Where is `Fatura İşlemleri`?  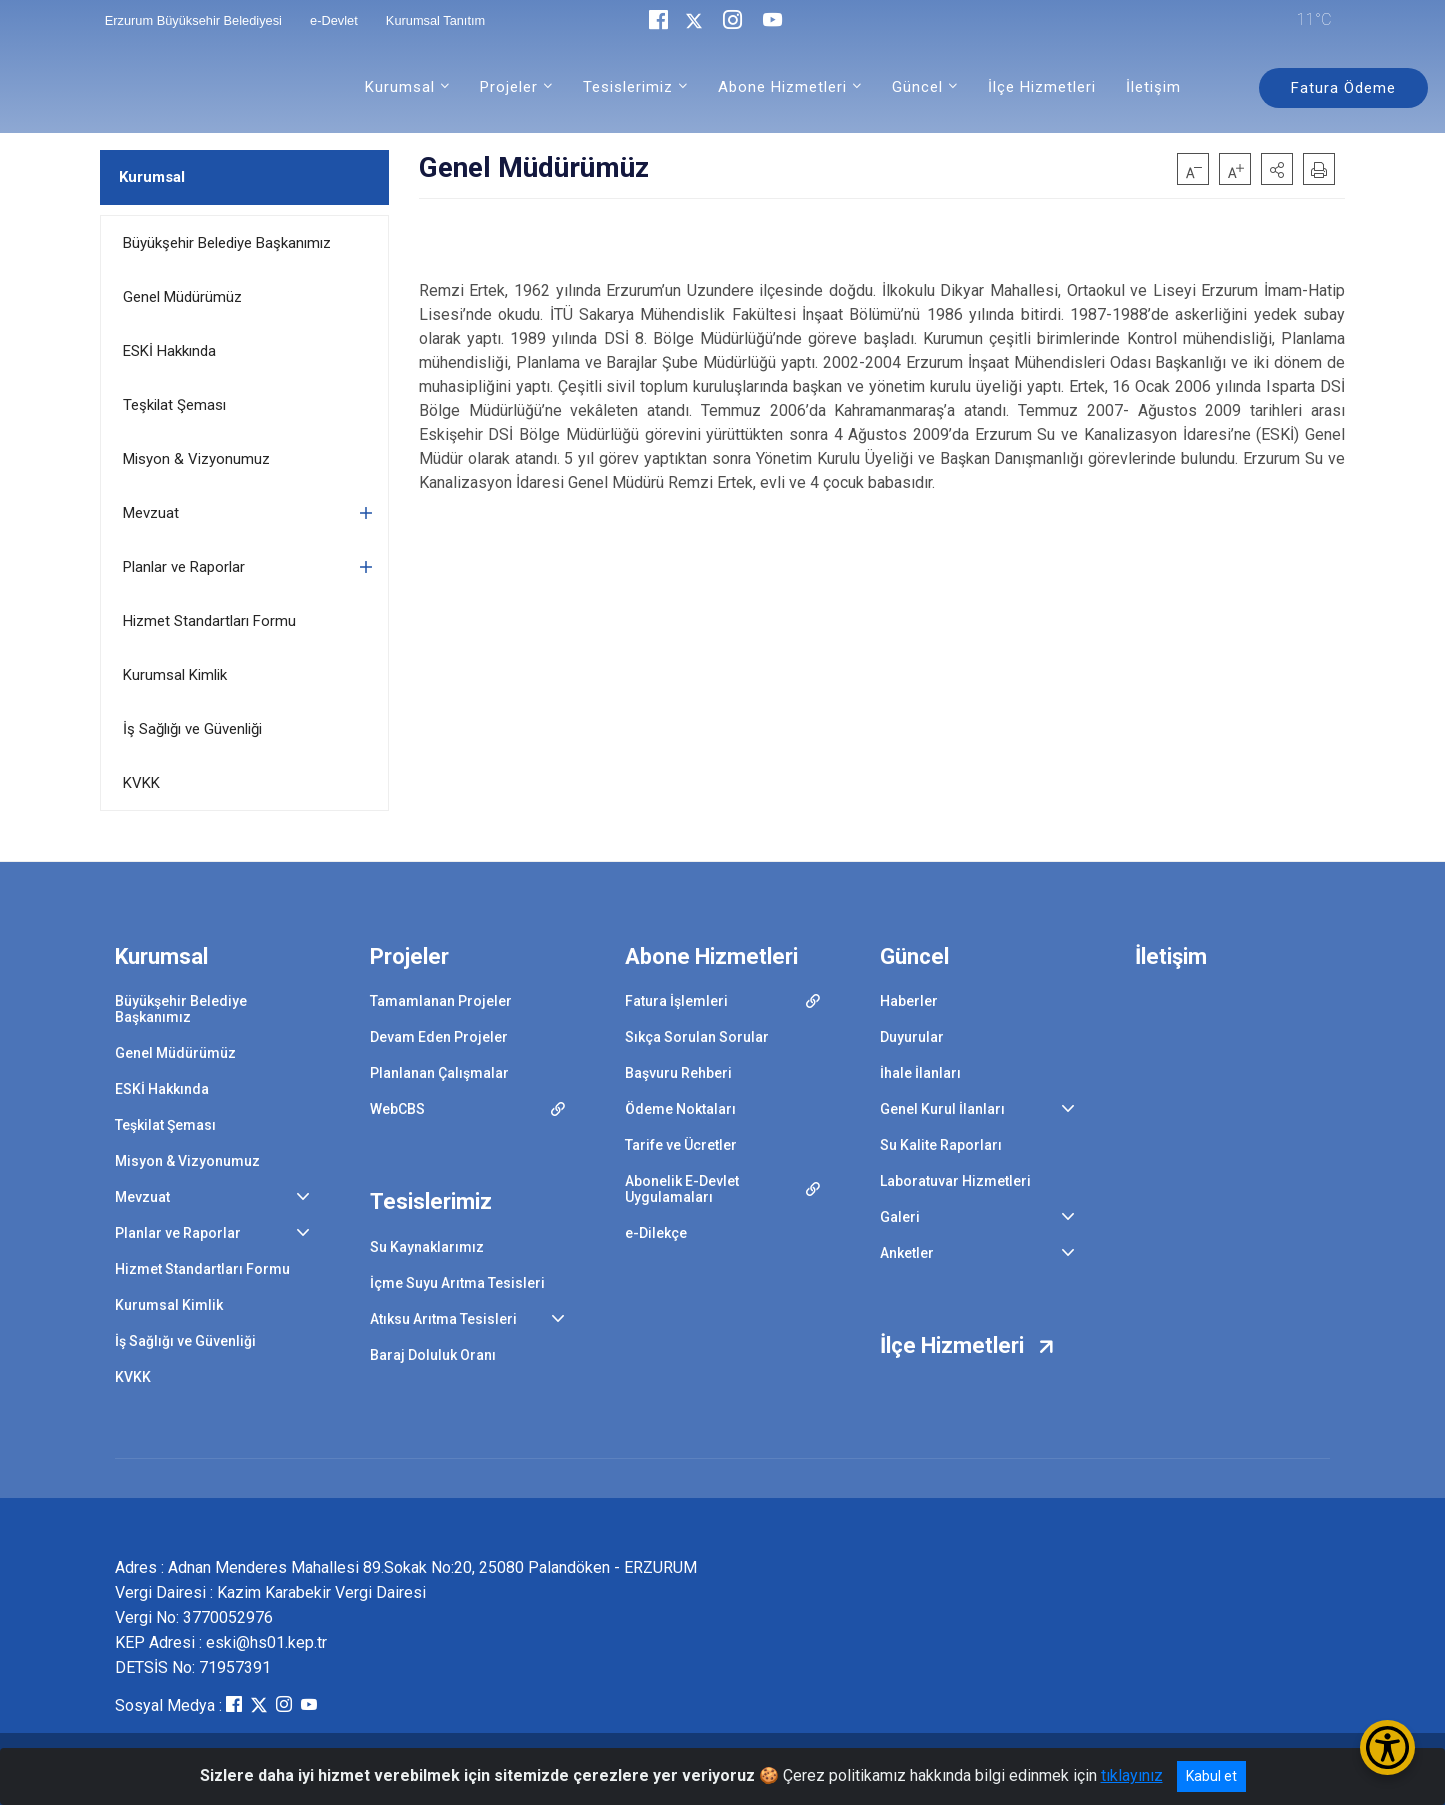
Fatura İşlemleri is located at coordinates (676, 1001).